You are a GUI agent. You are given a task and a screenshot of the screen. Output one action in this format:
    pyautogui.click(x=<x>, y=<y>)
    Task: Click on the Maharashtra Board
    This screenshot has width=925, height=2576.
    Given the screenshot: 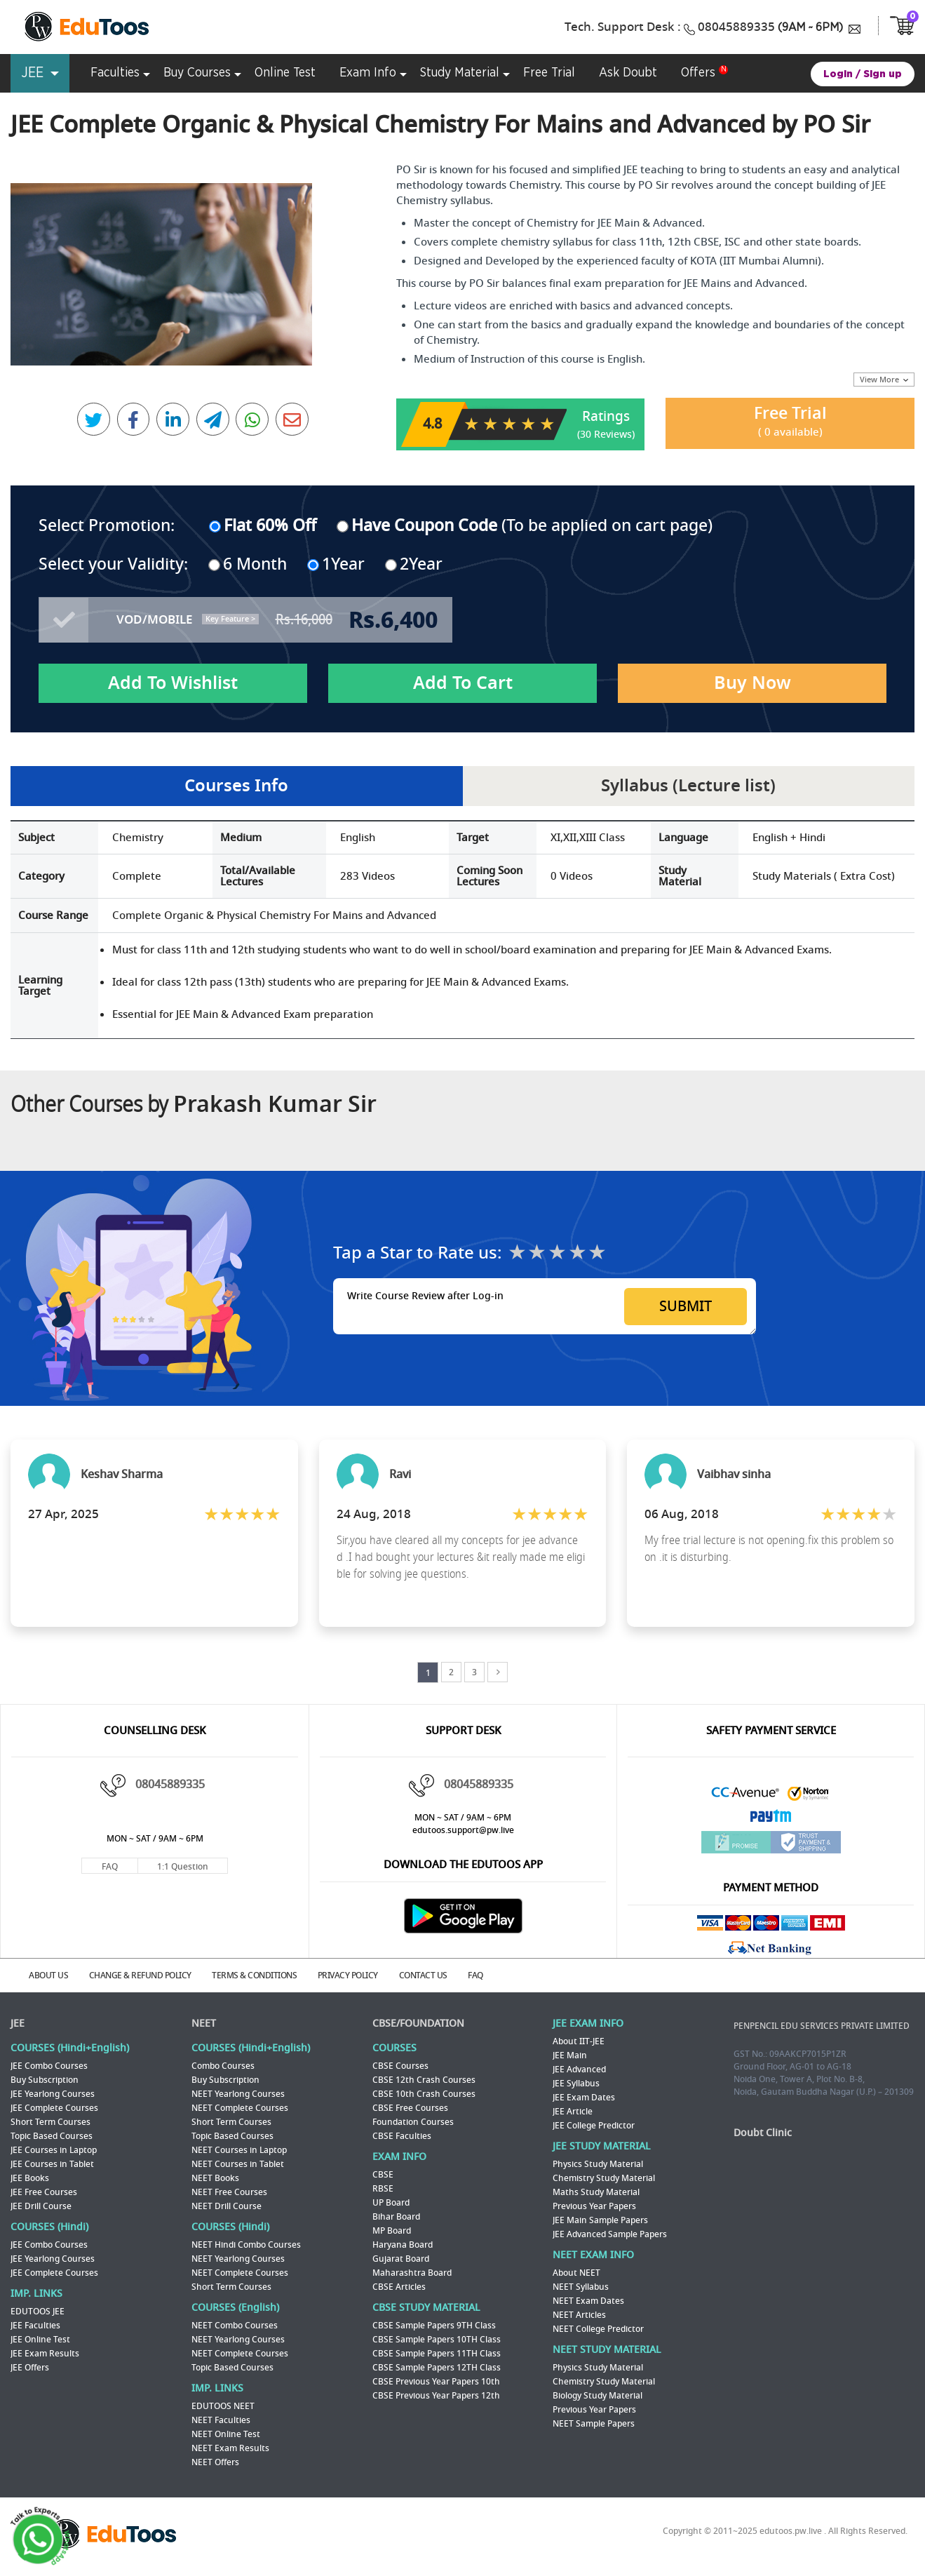 What is the action you would take?
    pyautogui.click(x=412, y=2272)
    